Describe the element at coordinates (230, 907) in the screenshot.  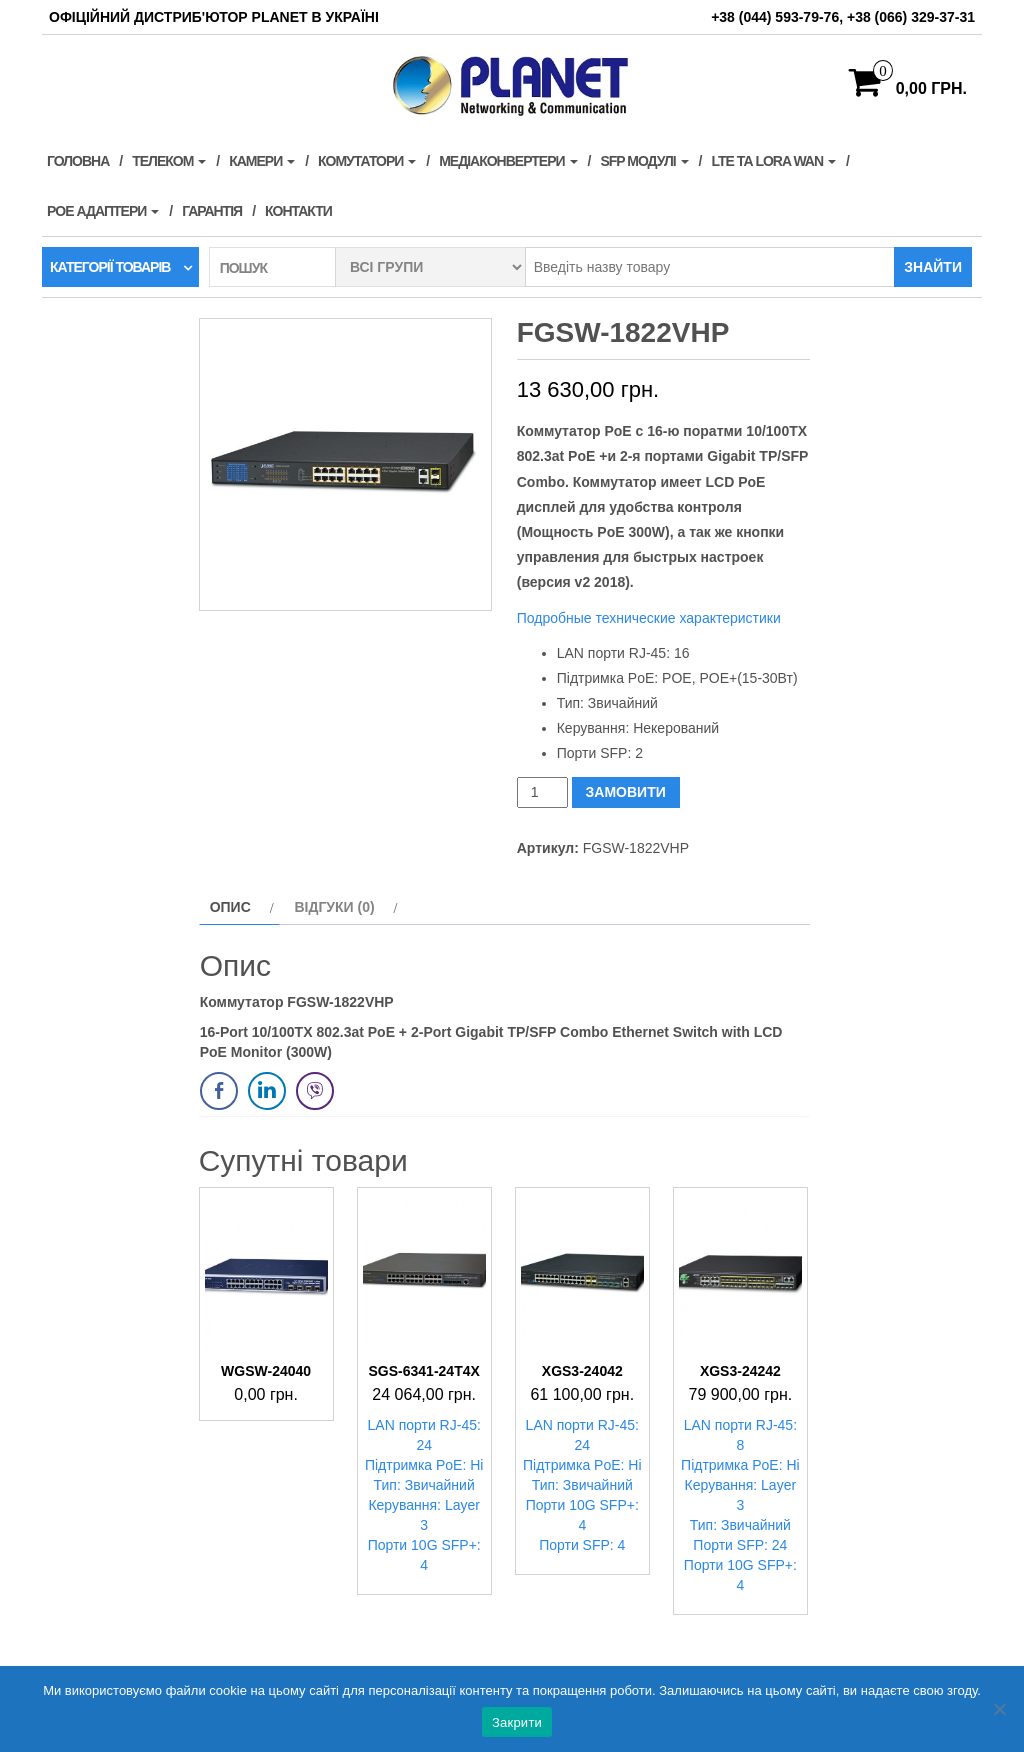
I see `Опис [tab]` at that location.